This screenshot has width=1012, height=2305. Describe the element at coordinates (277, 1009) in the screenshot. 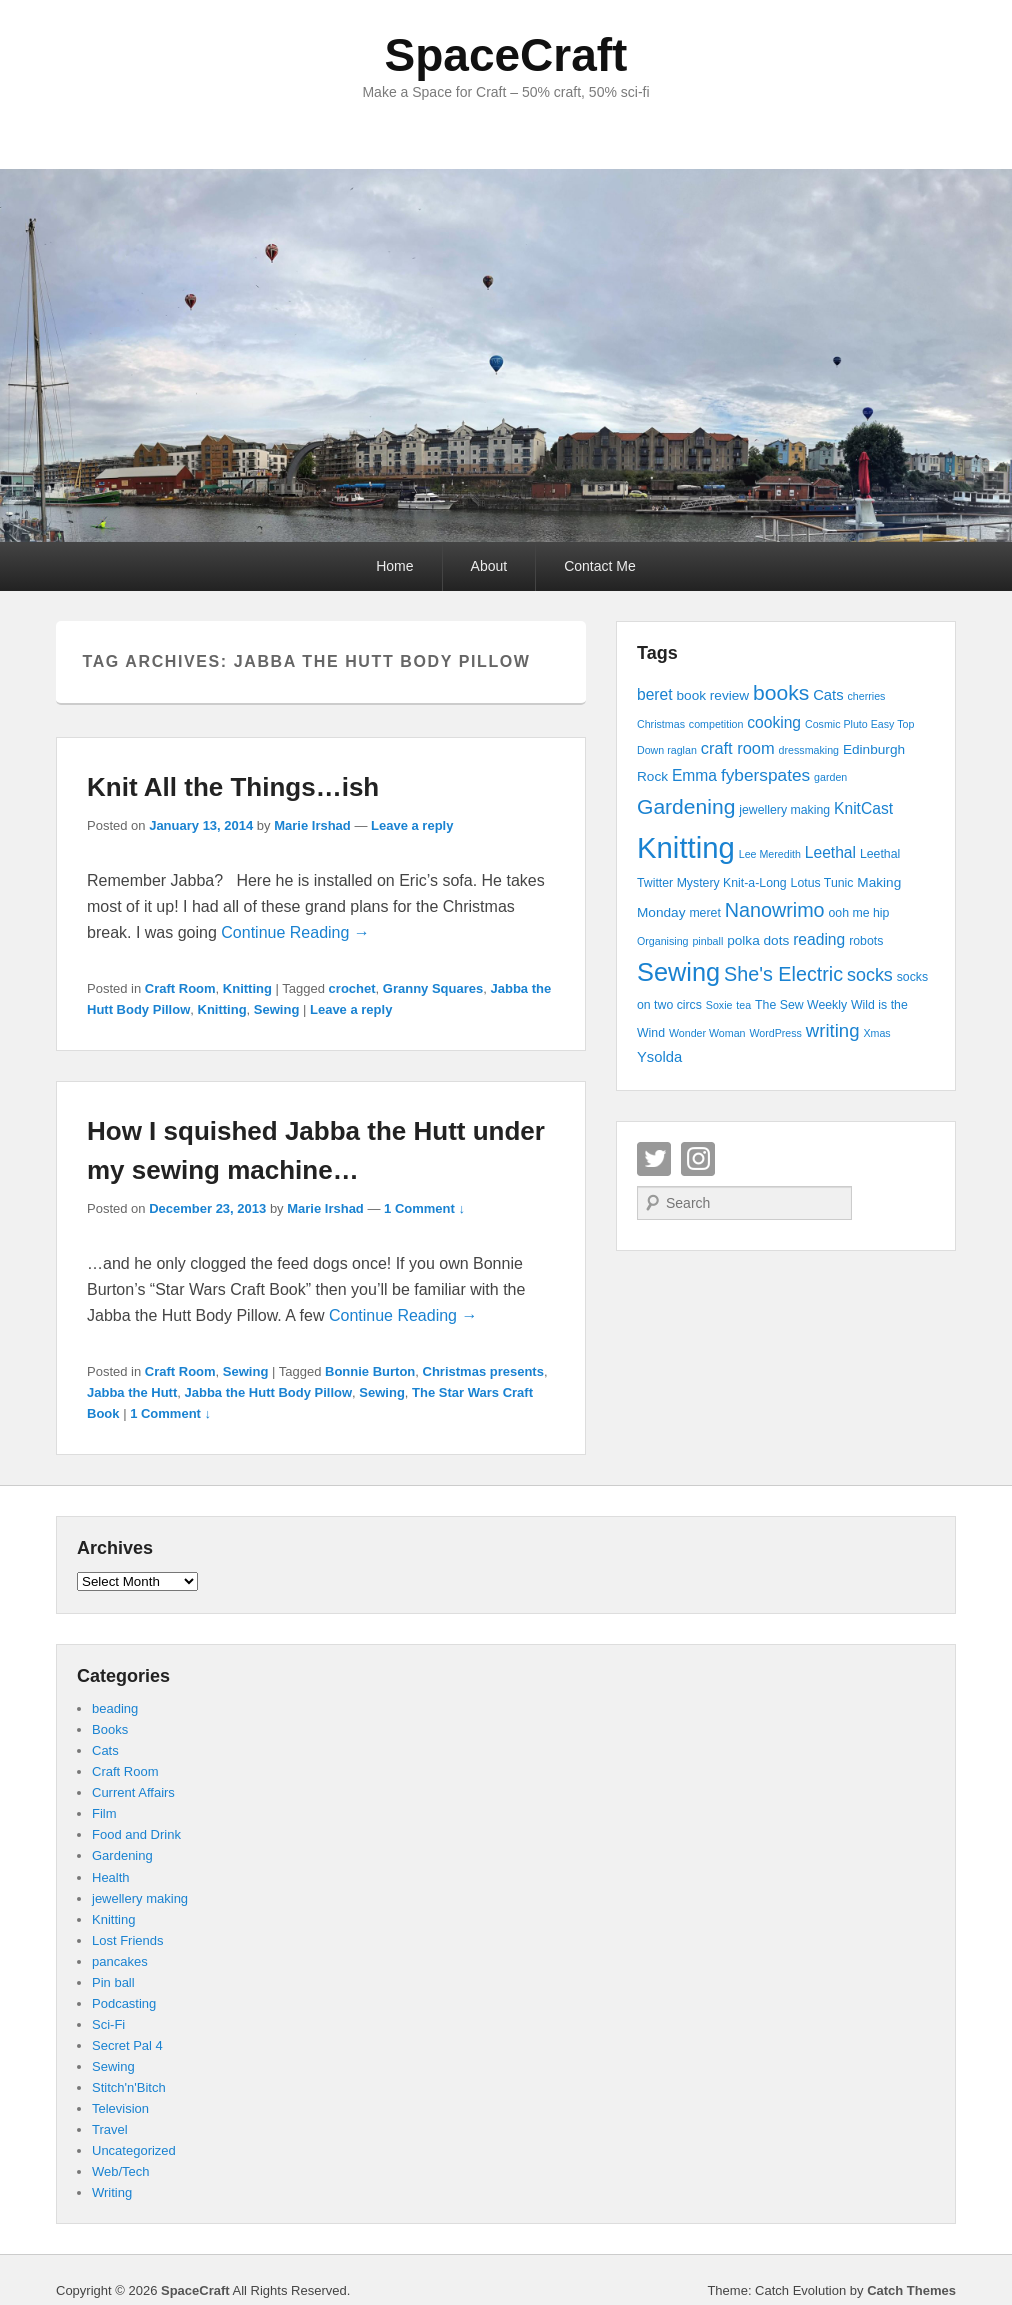

I see `Sewing` at that location.